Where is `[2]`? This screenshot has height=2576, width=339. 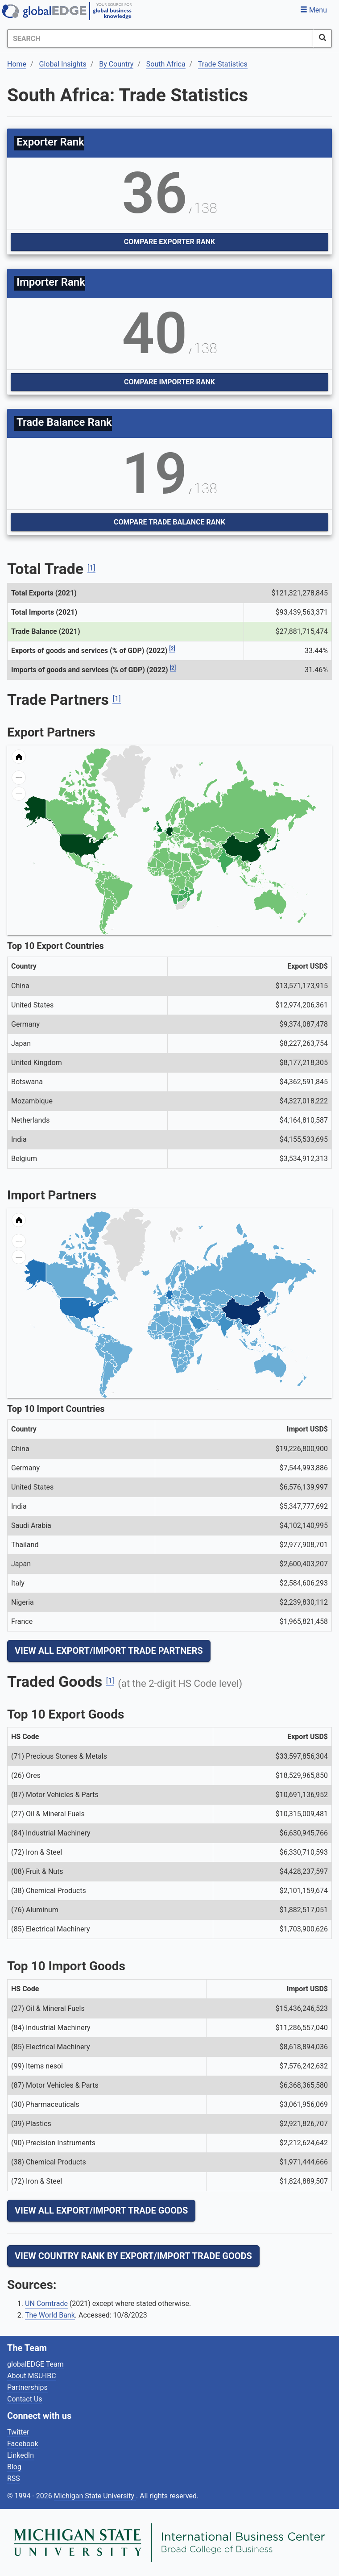 [2] is located at coordinates (172, 648).